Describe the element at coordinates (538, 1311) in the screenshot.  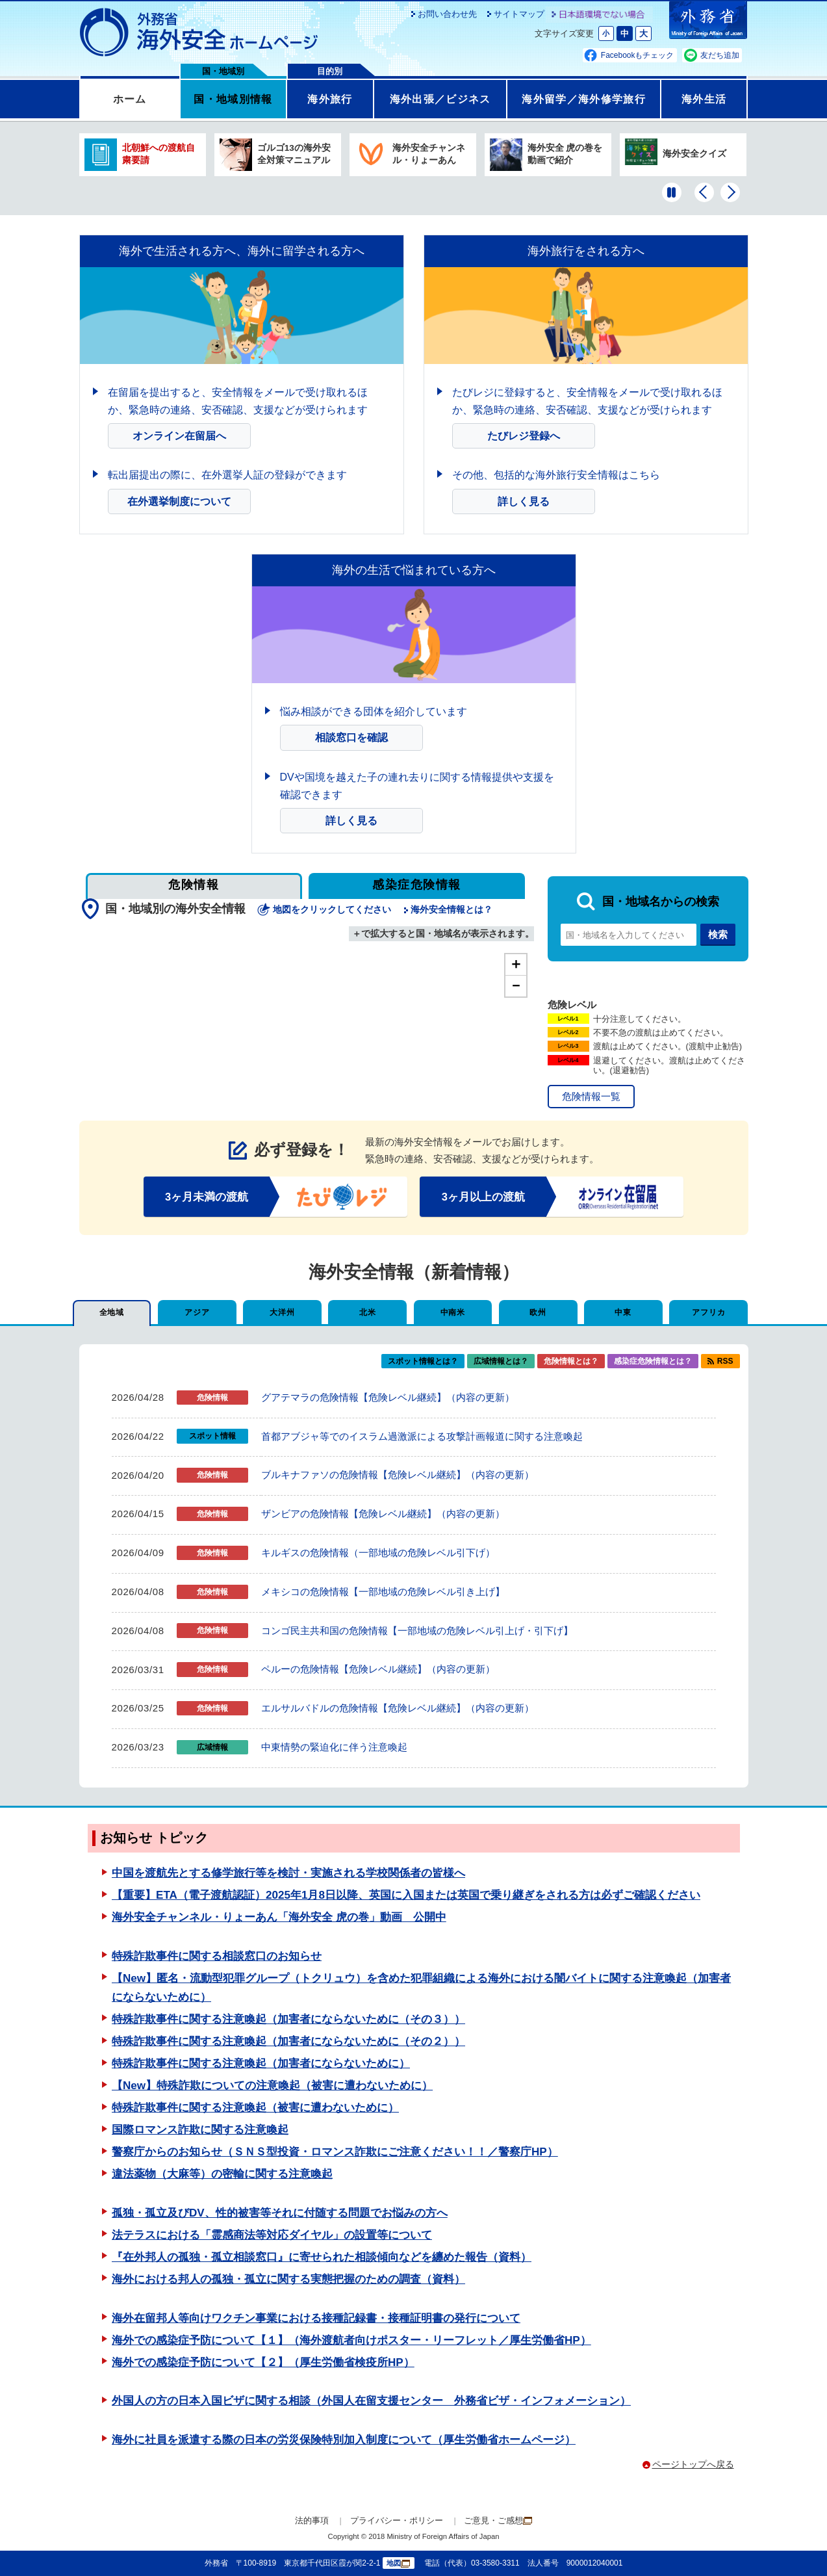
I see `欧州` at that location.